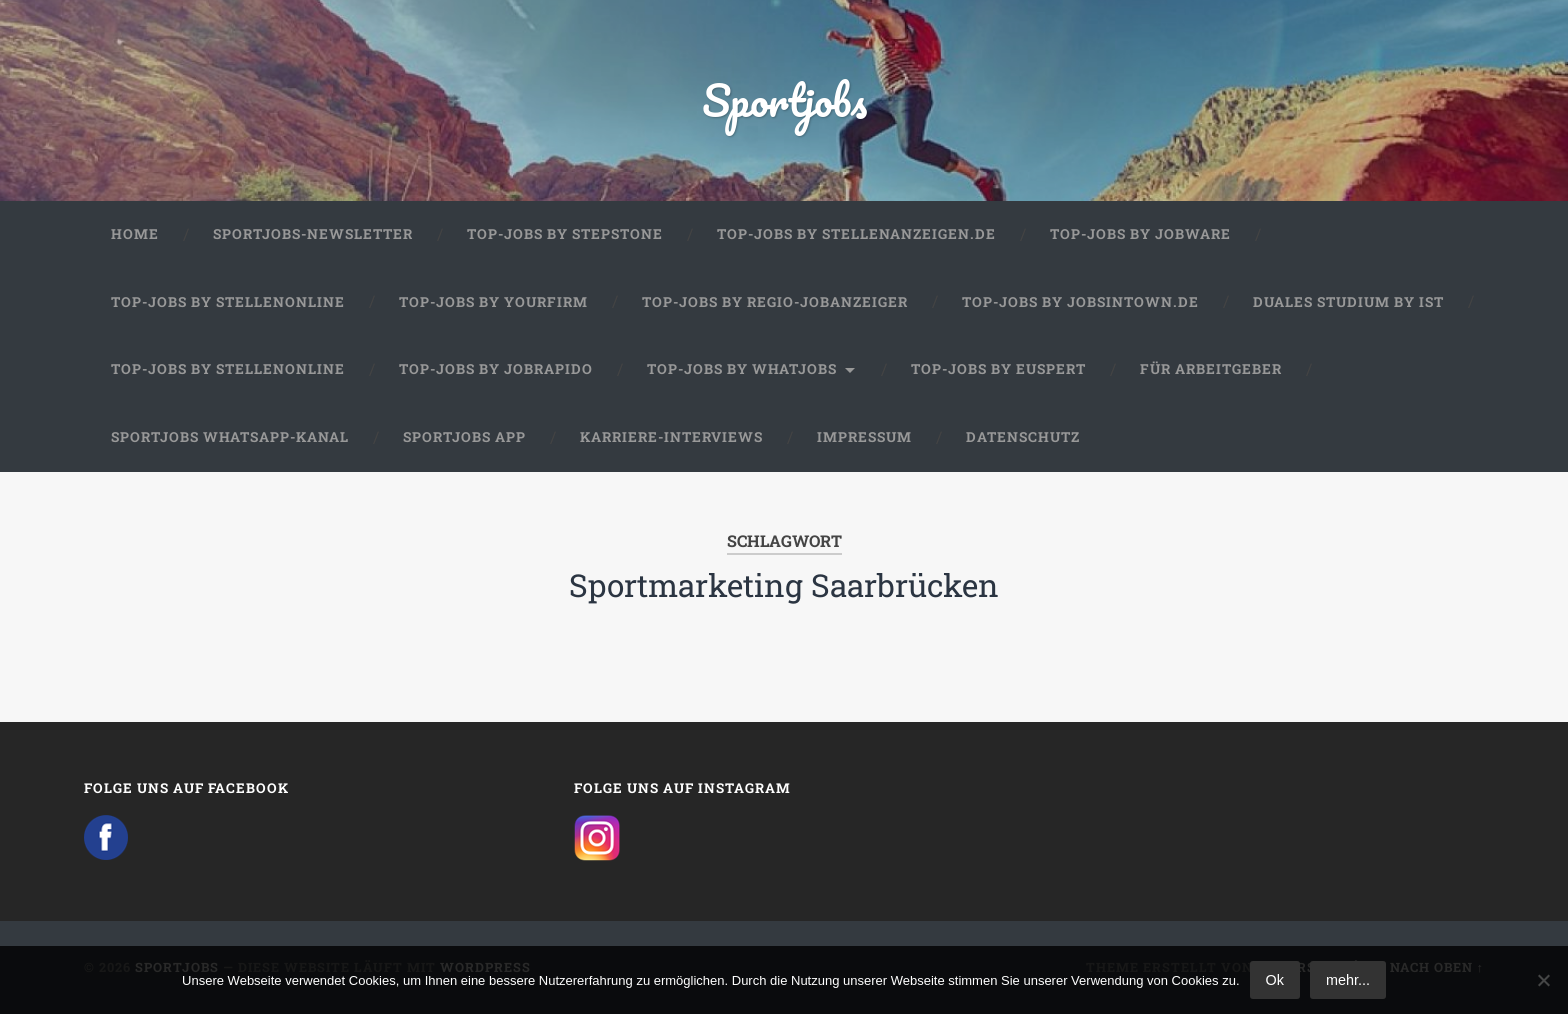 The image size is (1568, 1014). Describe the element at coordinates (565, 234) in the screenshot. I see `Top-Jobs by StepStone` at that location.